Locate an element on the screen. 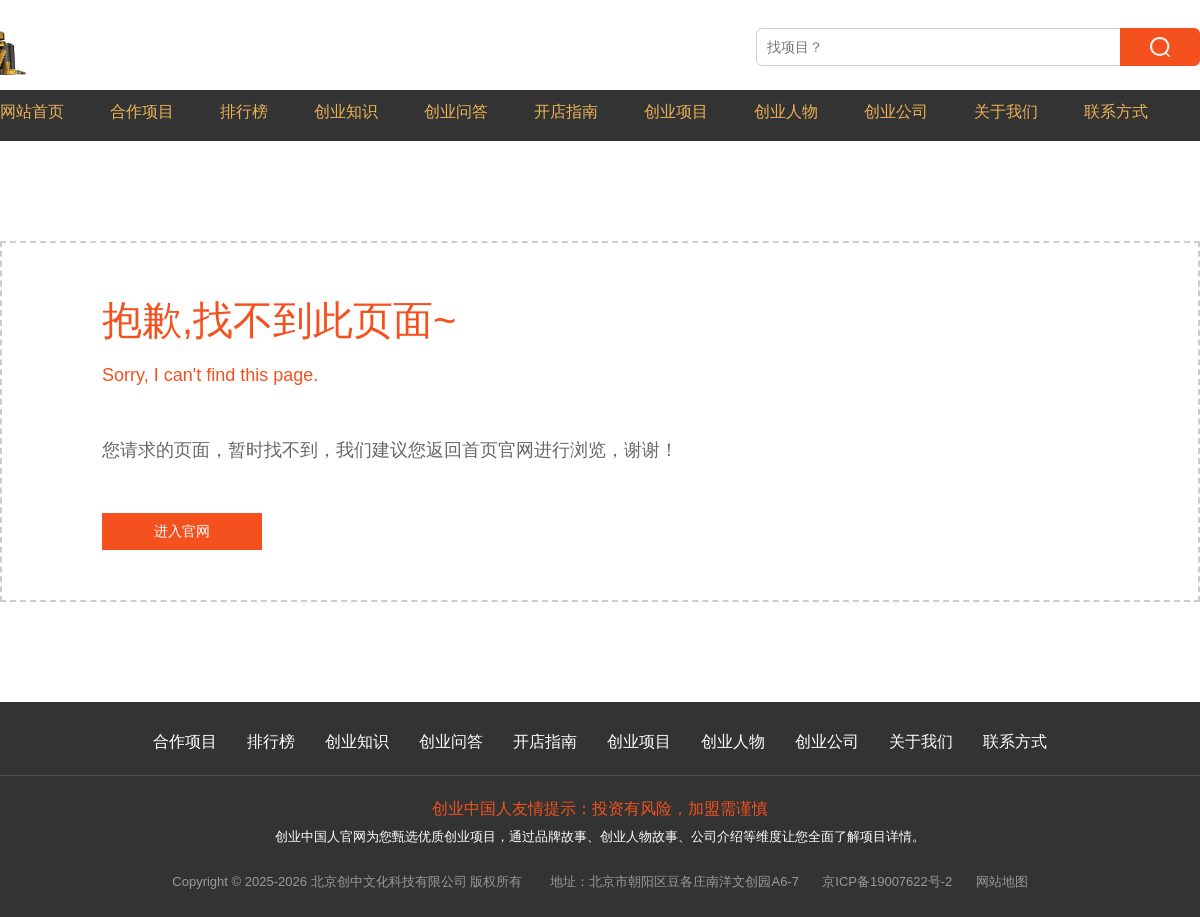 The width and height of the screenshot is (1200, 917). 创业知识 is located at coordinates (346, 111).